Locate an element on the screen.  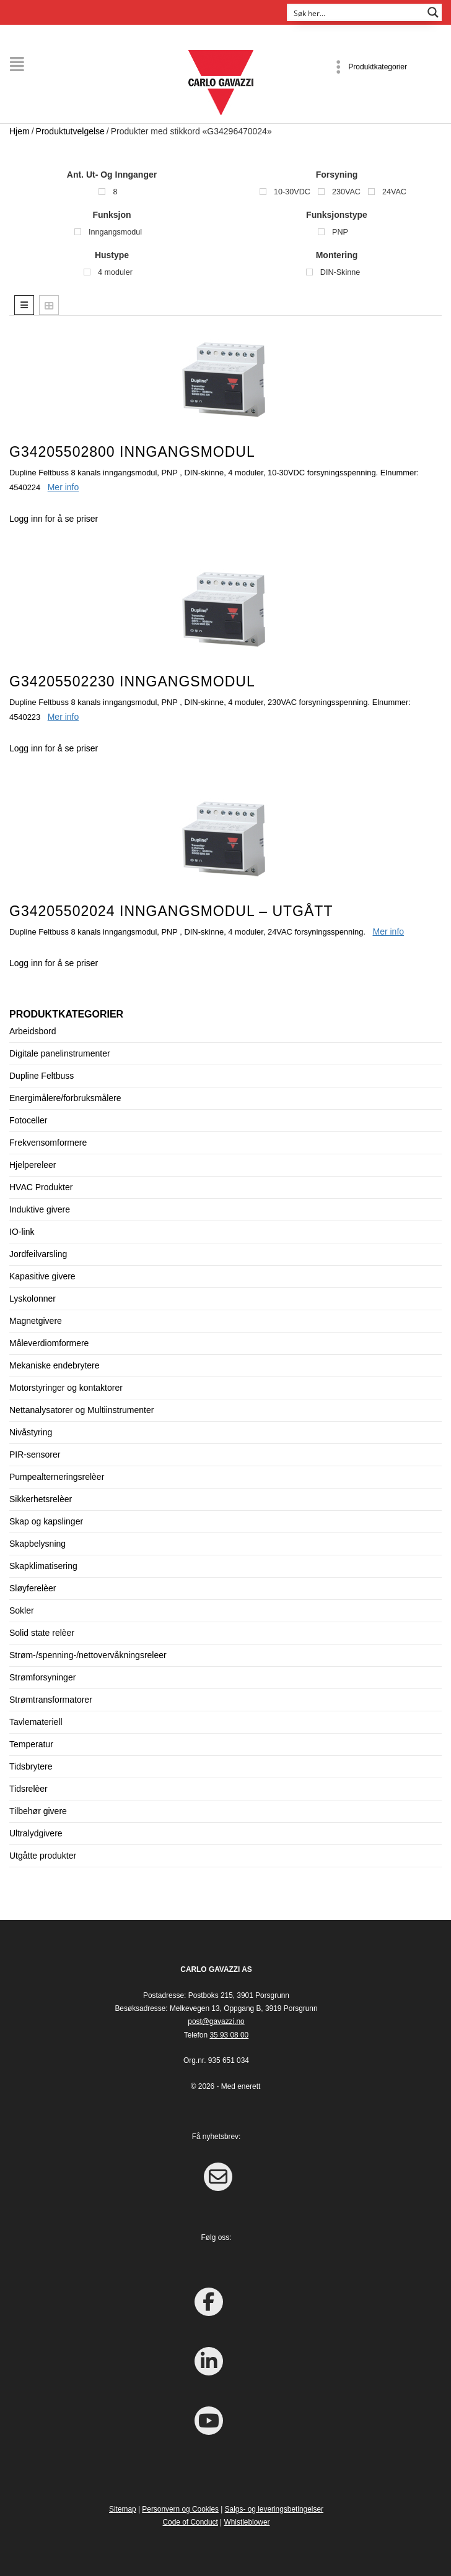
Lyskolonner is located at coordinates (32, 1298).